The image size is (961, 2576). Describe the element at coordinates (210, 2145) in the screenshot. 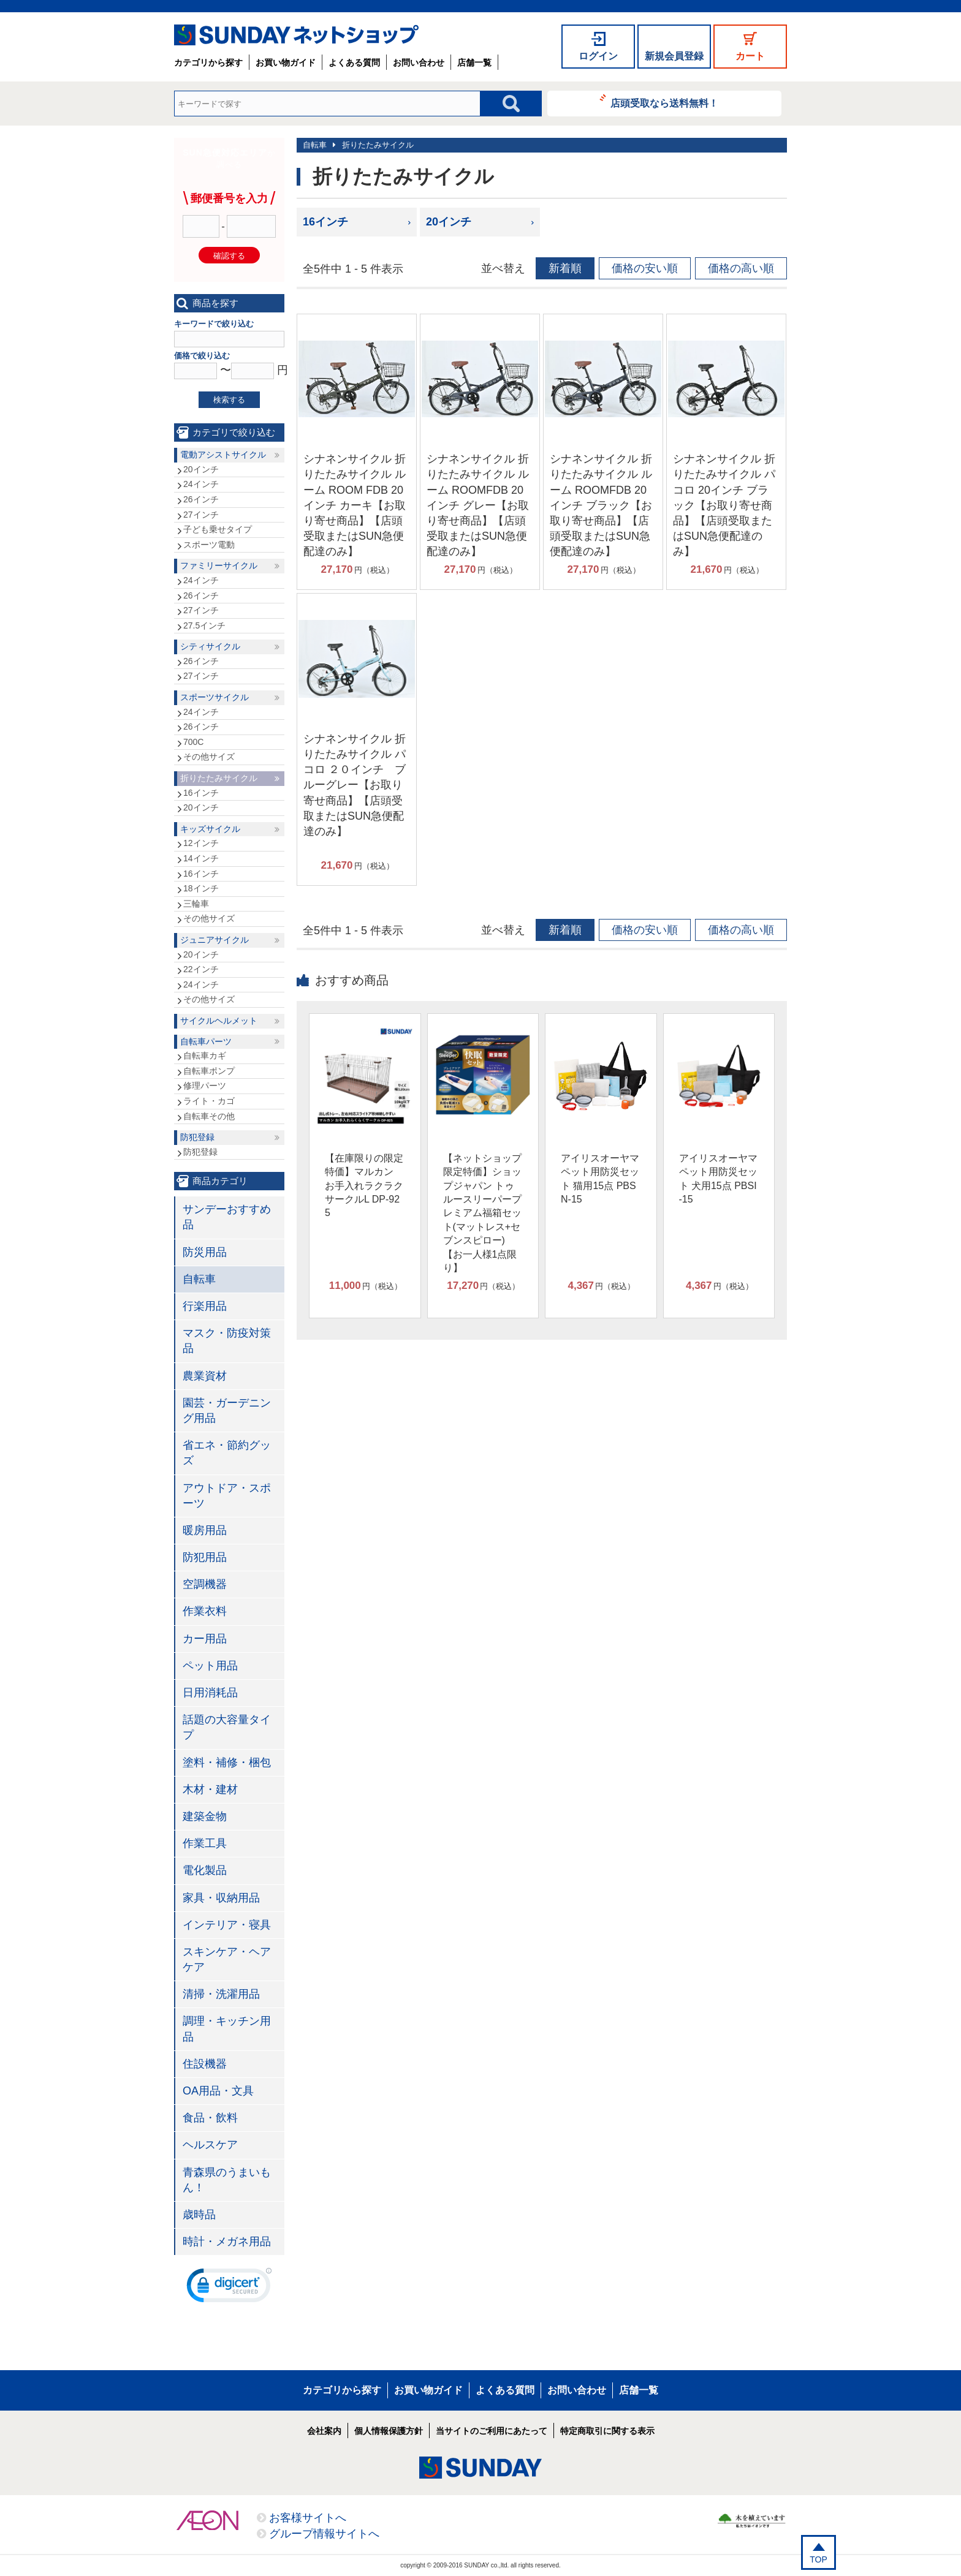

I see `ヘルスケア` at that location.